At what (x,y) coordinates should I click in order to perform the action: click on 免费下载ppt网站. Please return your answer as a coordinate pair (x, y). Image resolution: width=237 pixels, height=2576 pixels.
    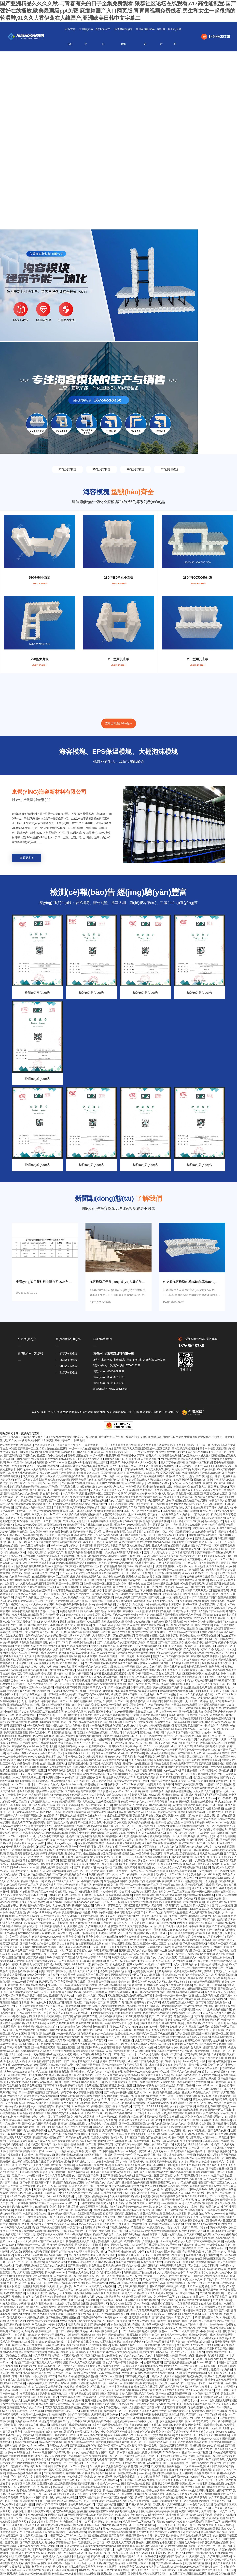
    Looking at the image, I should click on (119, 1476).